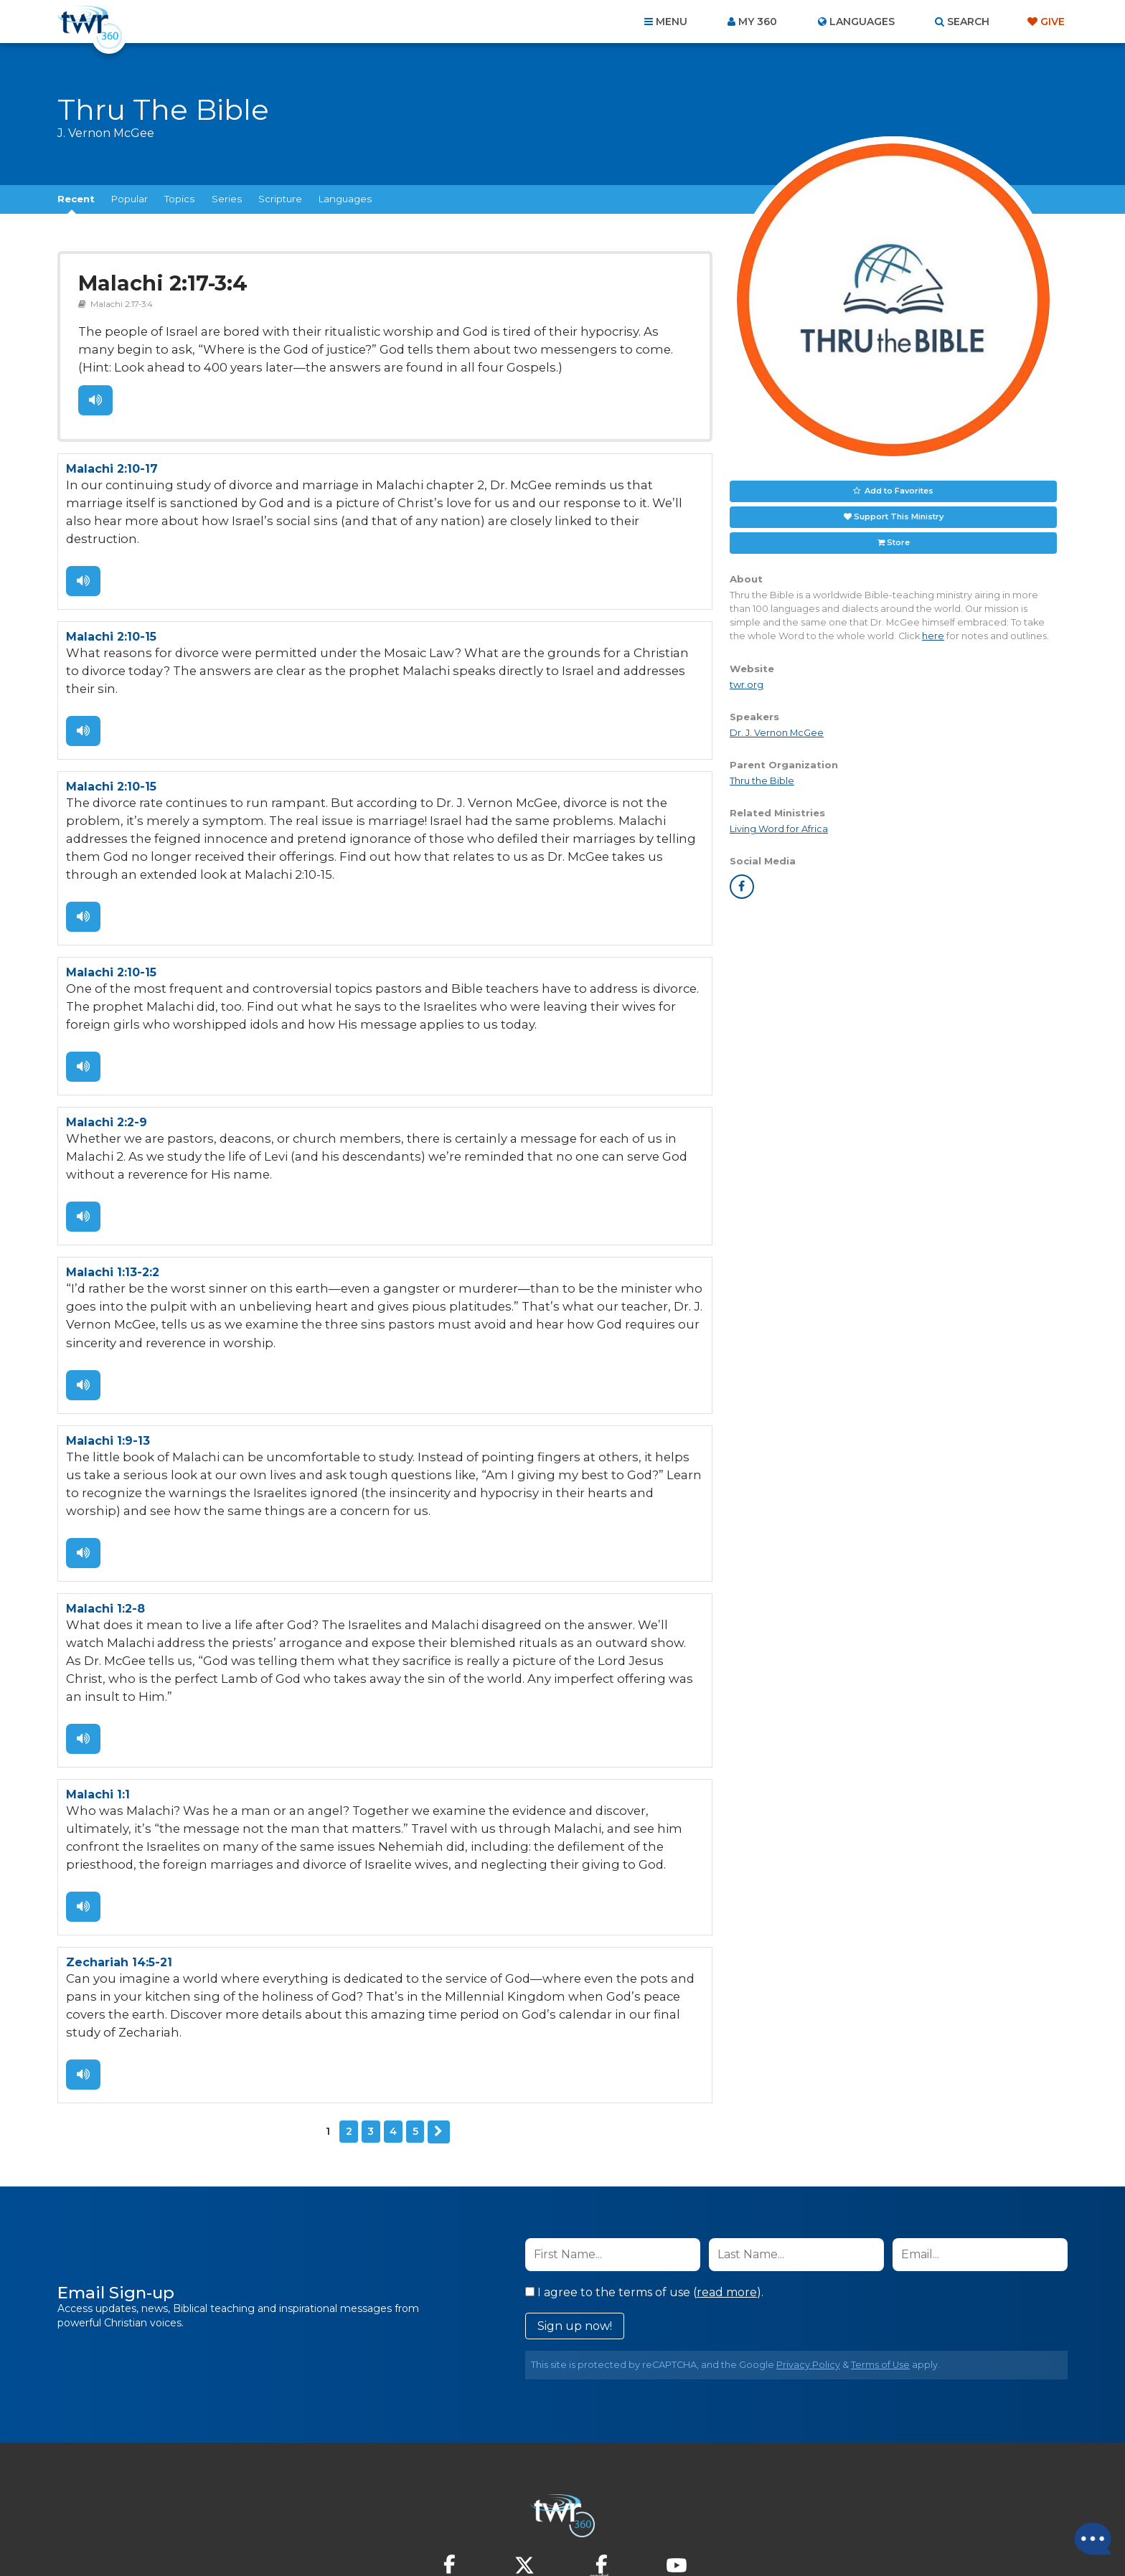 The height and width of the screenshot is (2576, 1125). I want to click on Living Word for Africa, so click(779, 829).